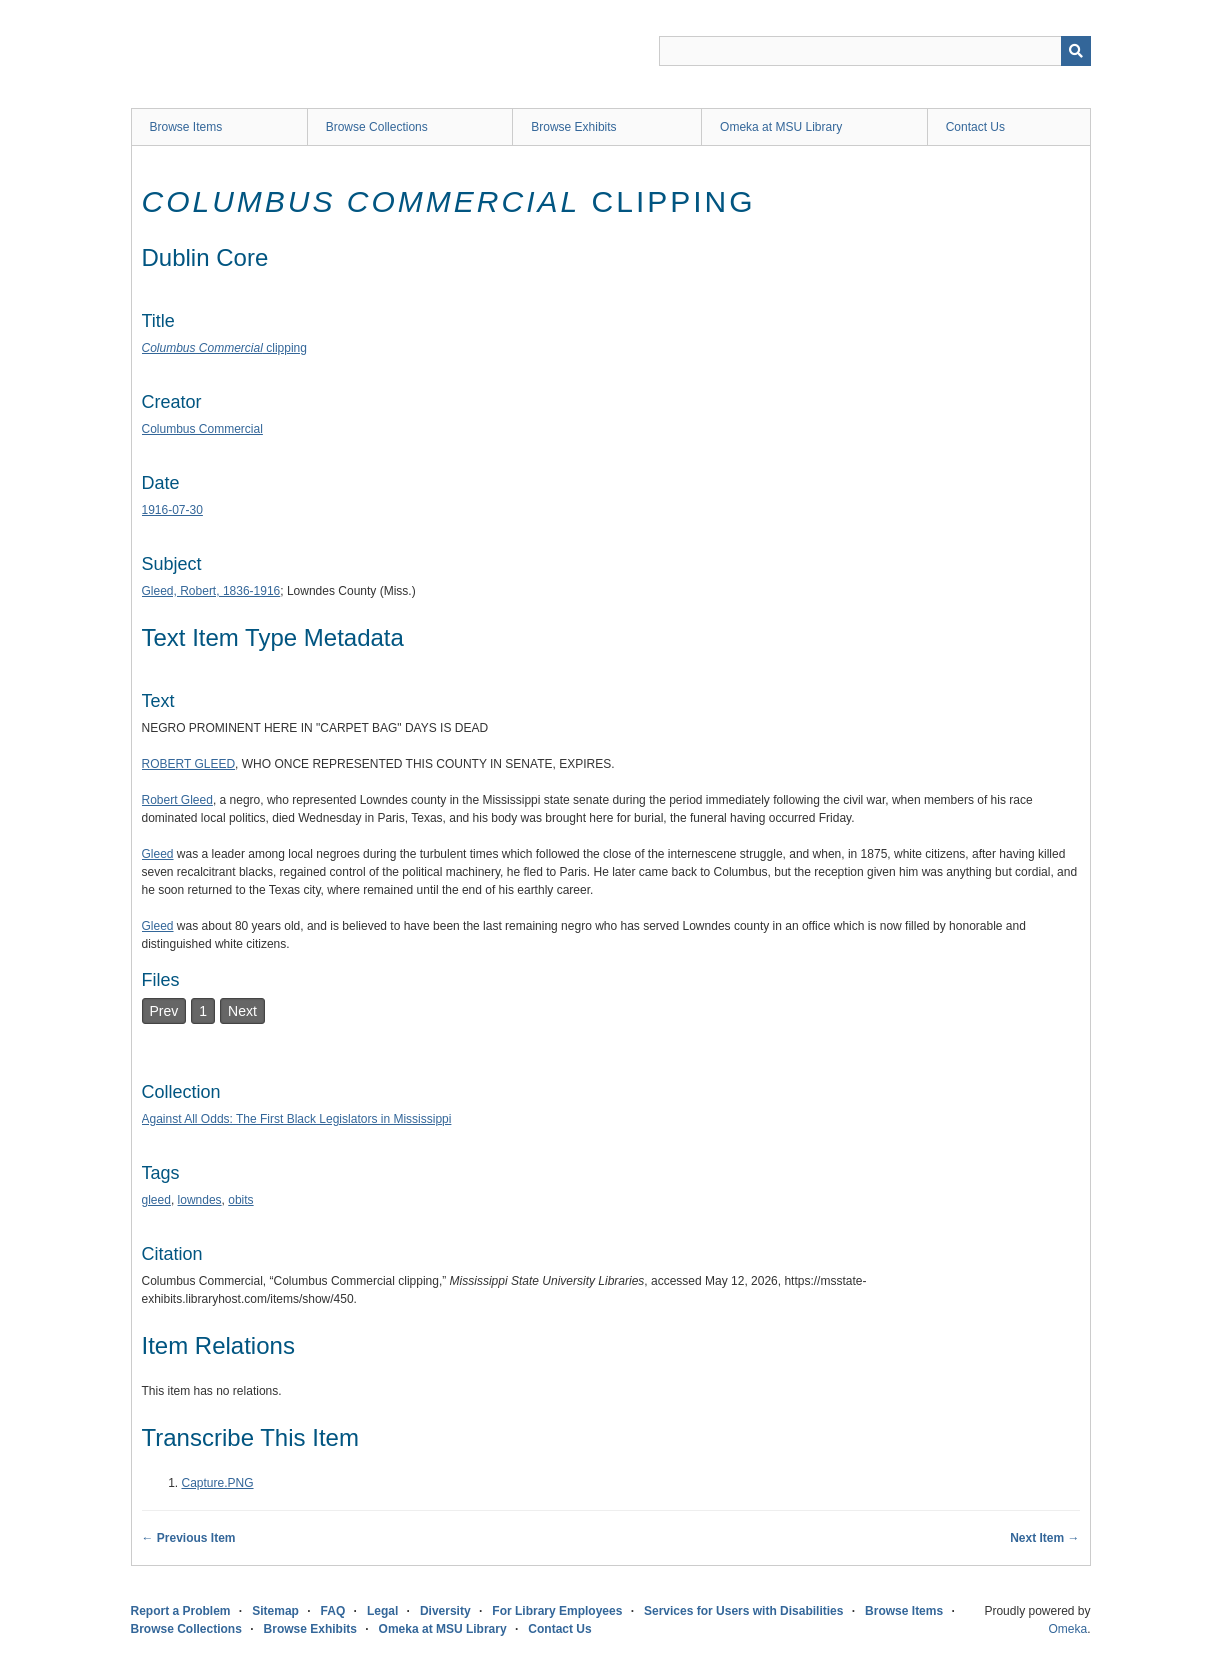 This screenshot has width=1221, height=1656. Describe the element at coordinates (557, 1611) in the screenshot. I see `For Library Employees` at that location.